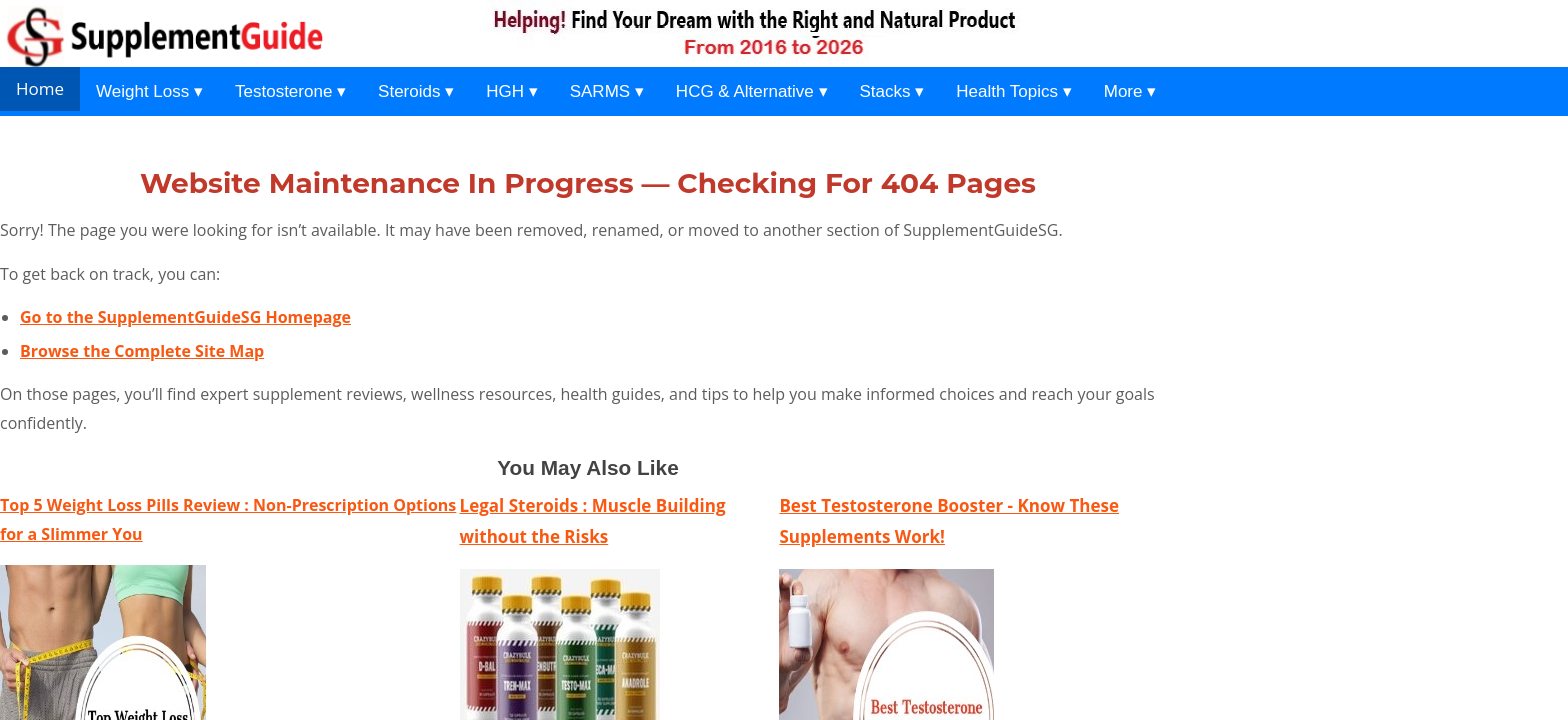 Image resolution: width=1568 pixels, height=720 pixels. I want to click on HGH ▾, so click(512, 91).